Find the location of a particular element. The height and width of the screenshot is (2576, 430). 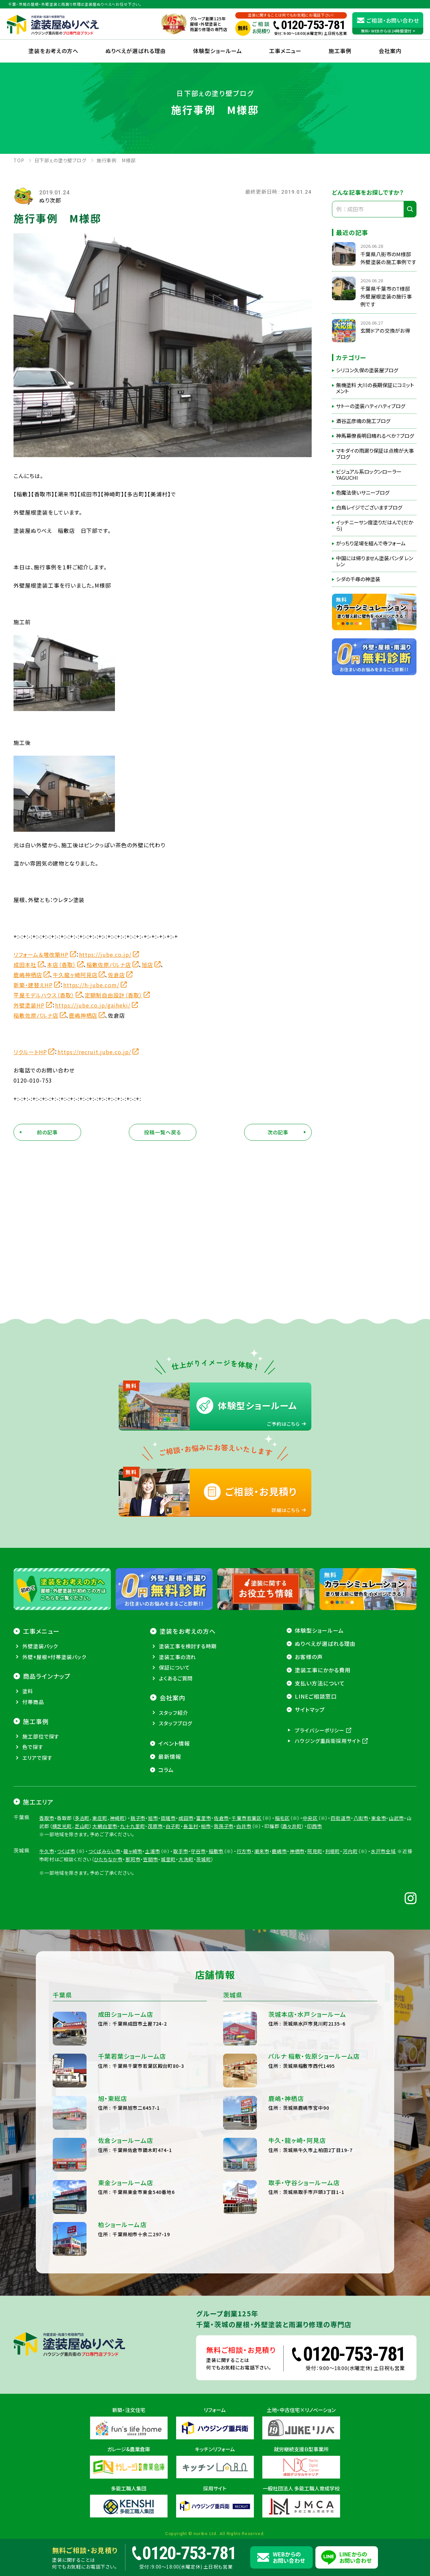

水戸市全域 is located at coordinates (383, 1851).